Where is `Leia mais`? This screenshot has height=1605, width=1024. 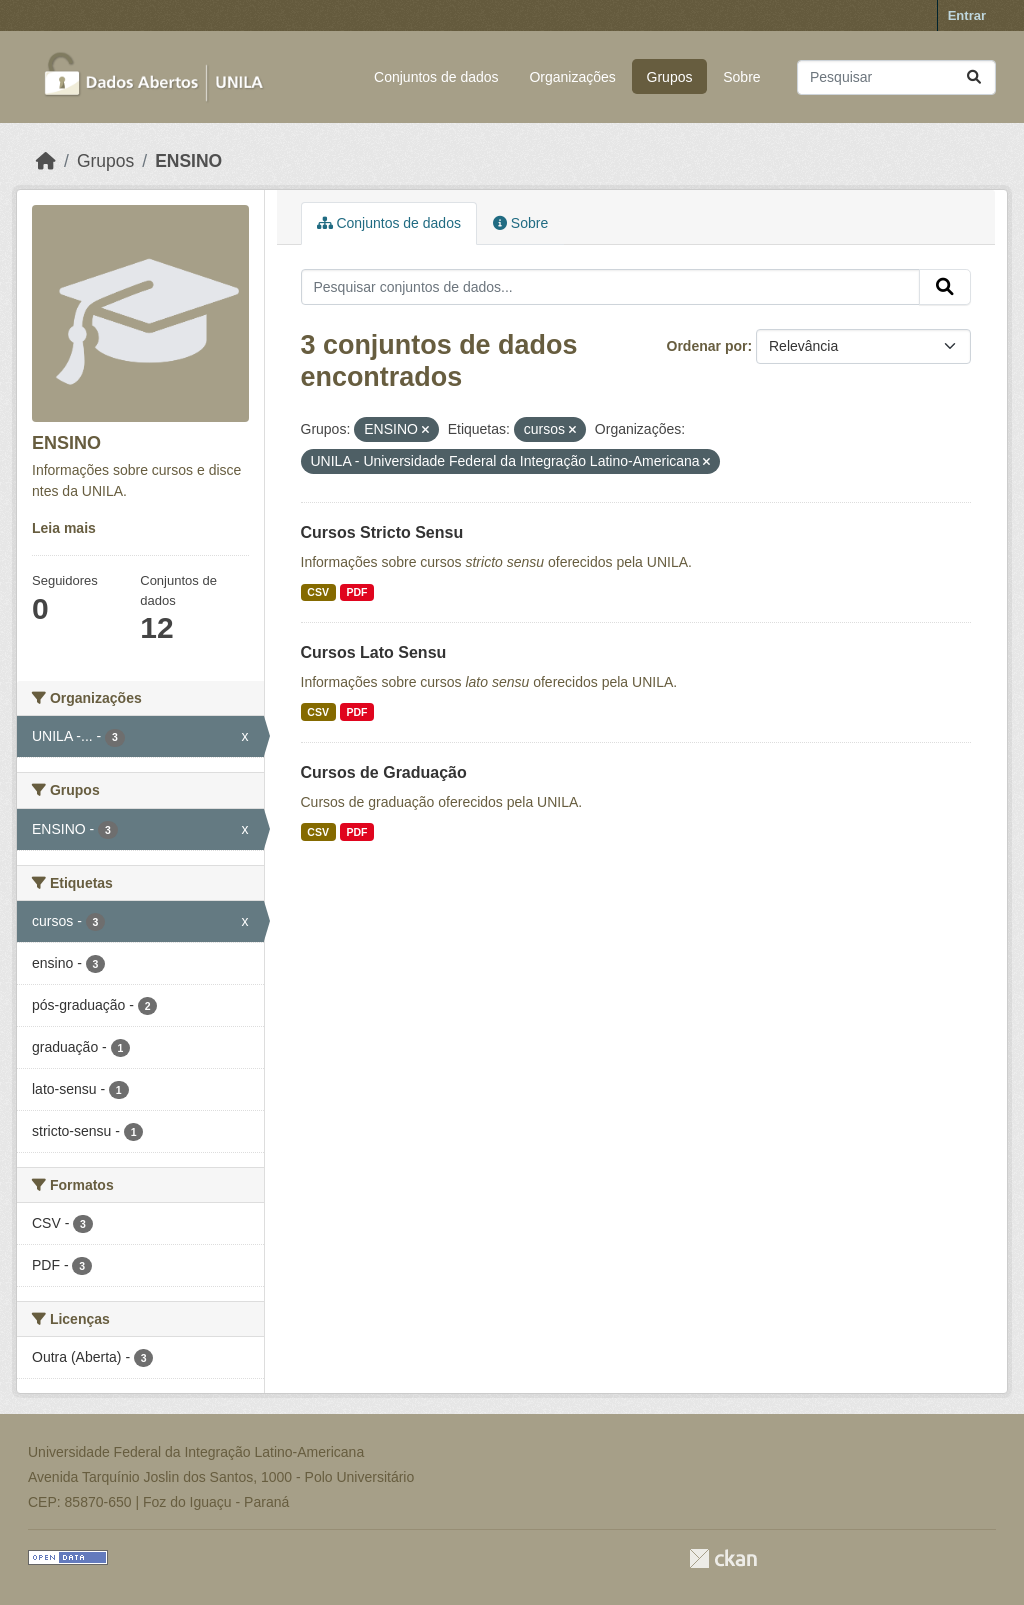
Leia mais is located at coordinates (64, 528).